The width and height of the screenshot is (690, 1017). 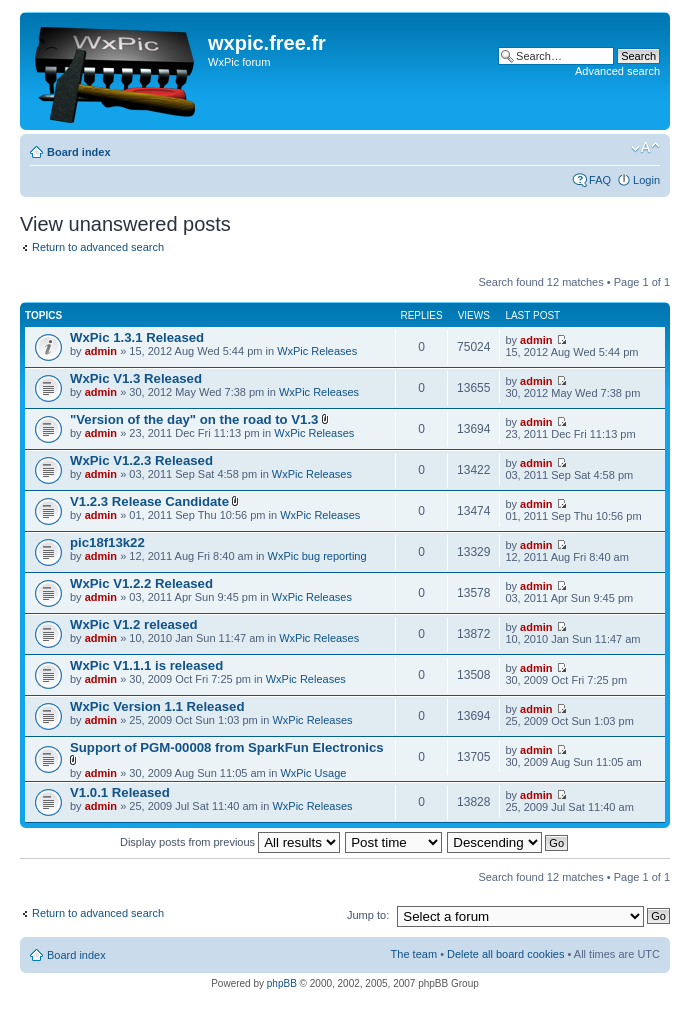 What do you see at coordinates (149, 501) in the screenshot?
I see `V1.2.3 Release Candidate` at bounding box center [149, 501].